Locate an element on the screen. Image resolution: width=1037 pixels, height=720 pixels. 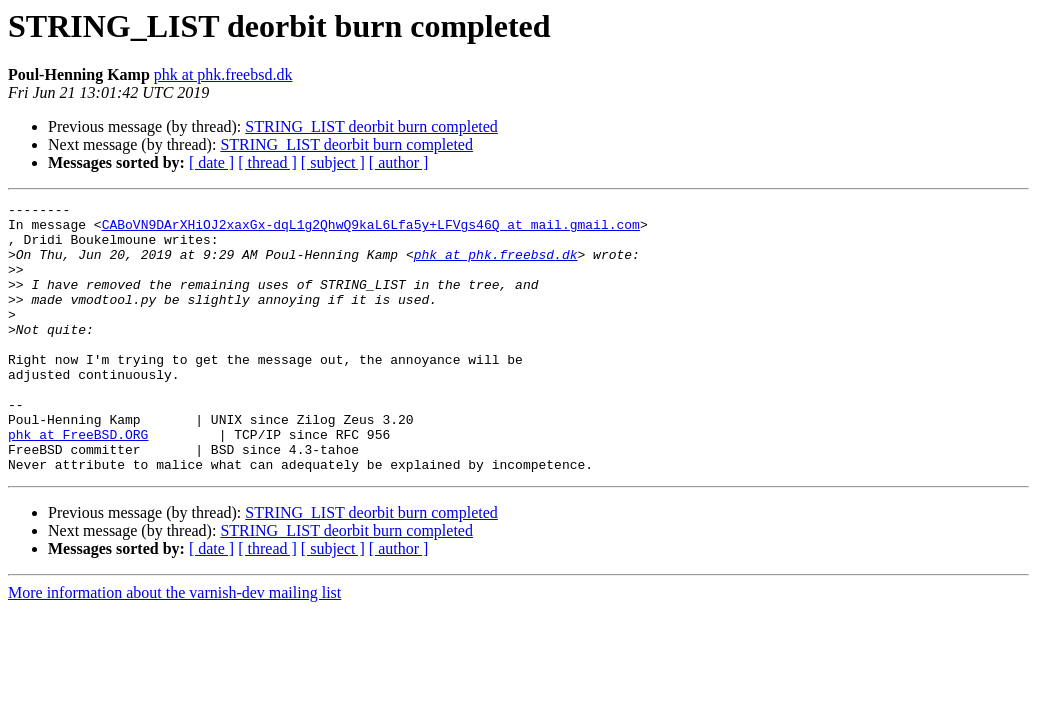
STRING_LIST deorbit burn completed is located at coordinates (371, 126).